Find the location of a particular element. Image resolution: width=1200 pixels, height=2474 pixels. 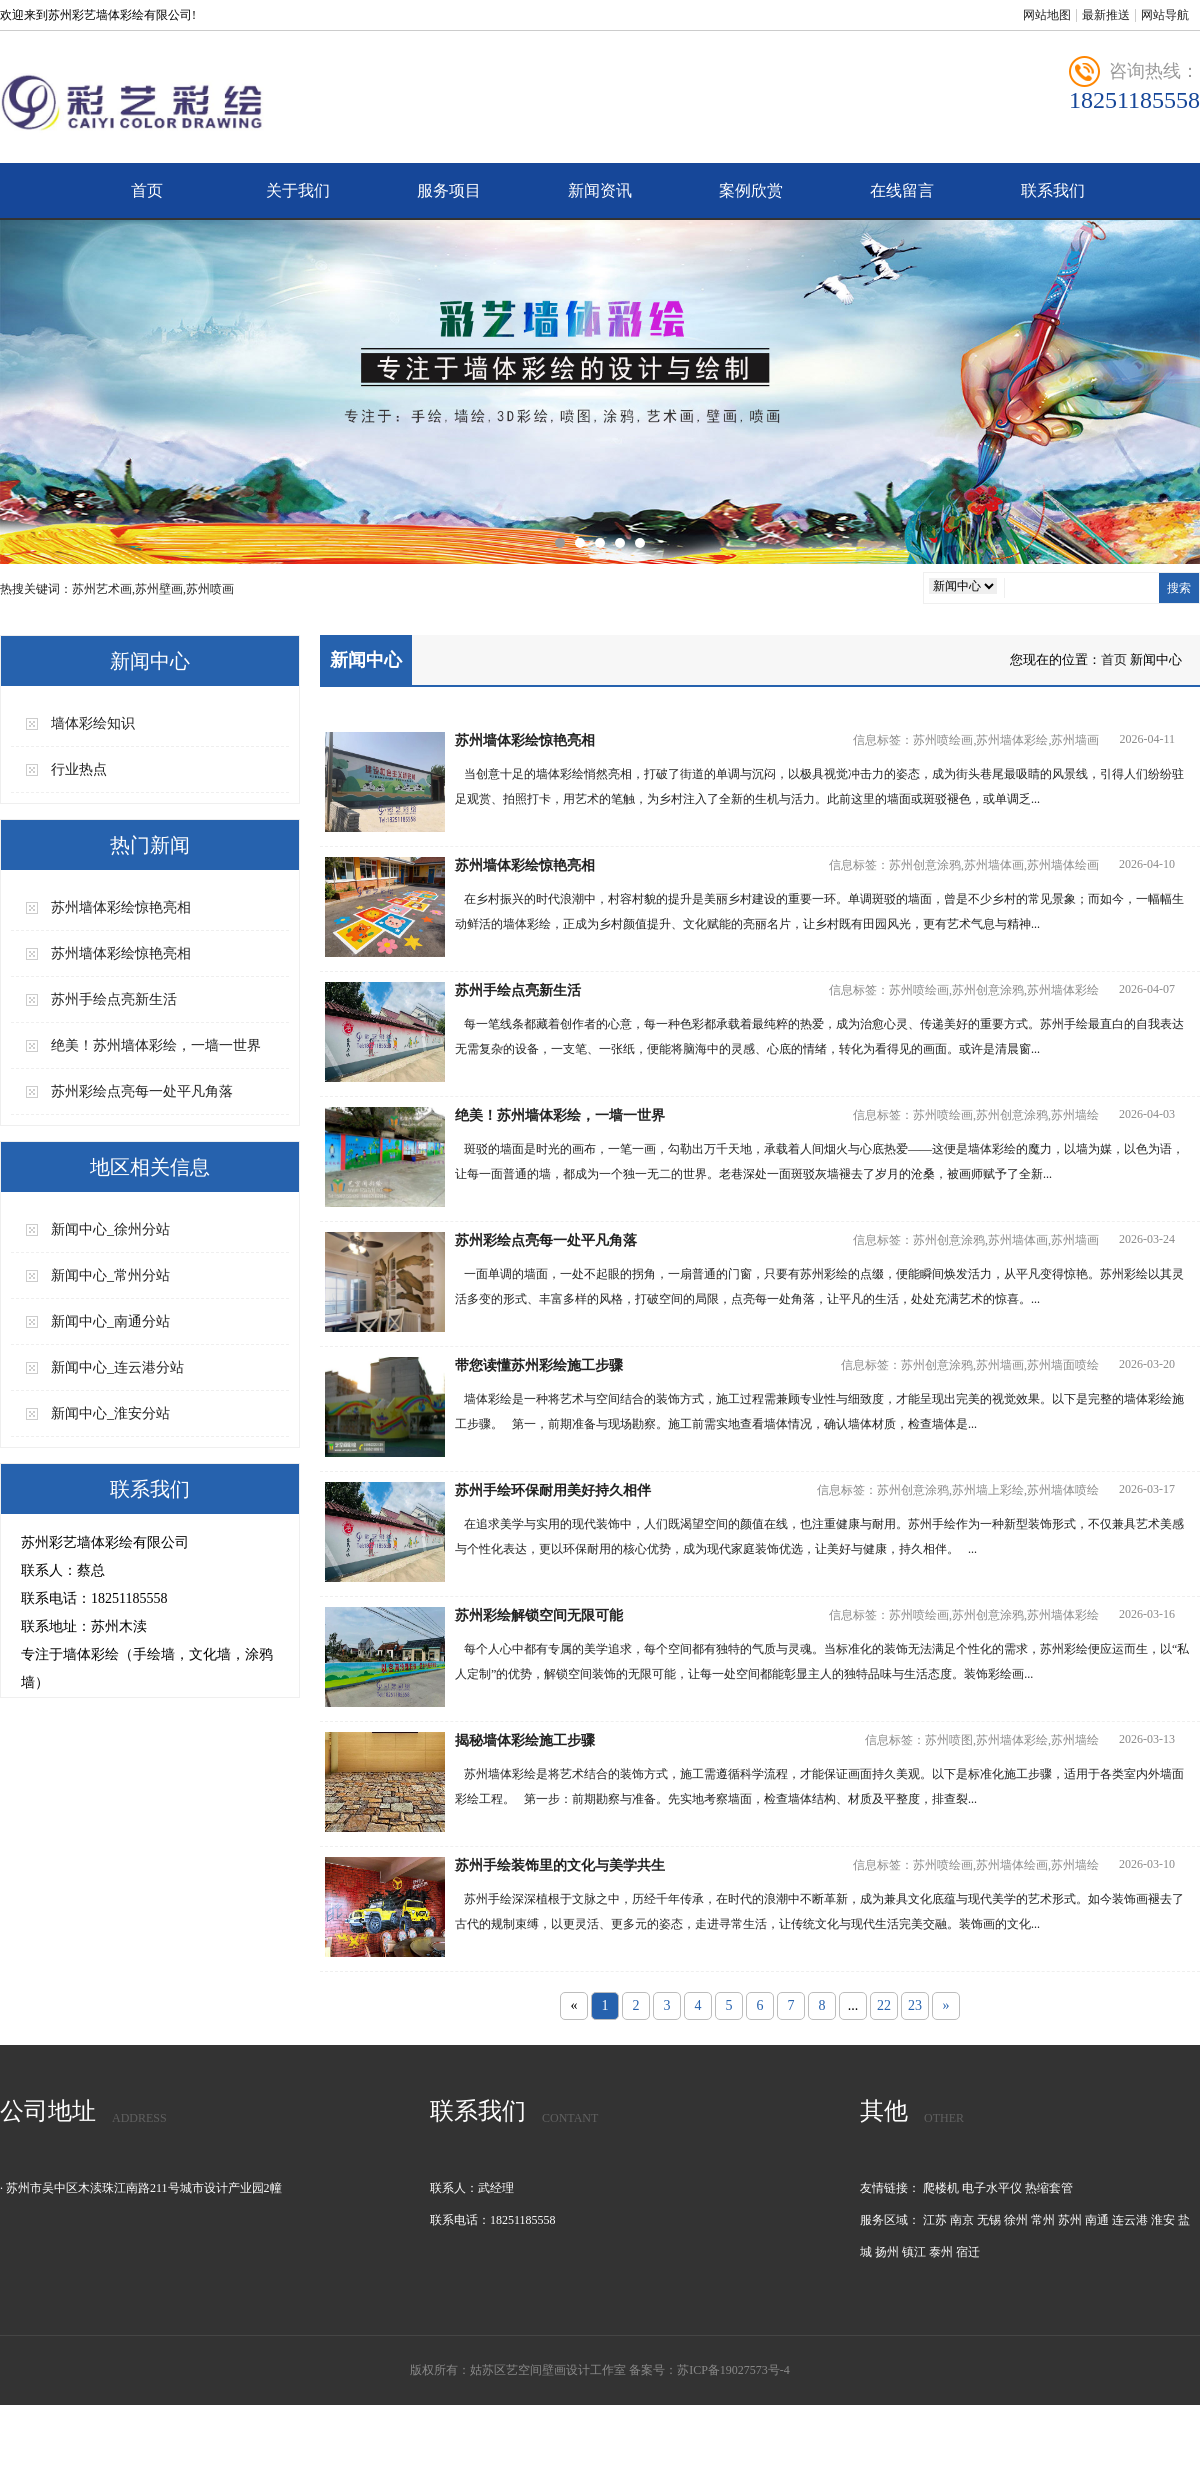

电子水平仪 is located at coordinates (992, 2188).